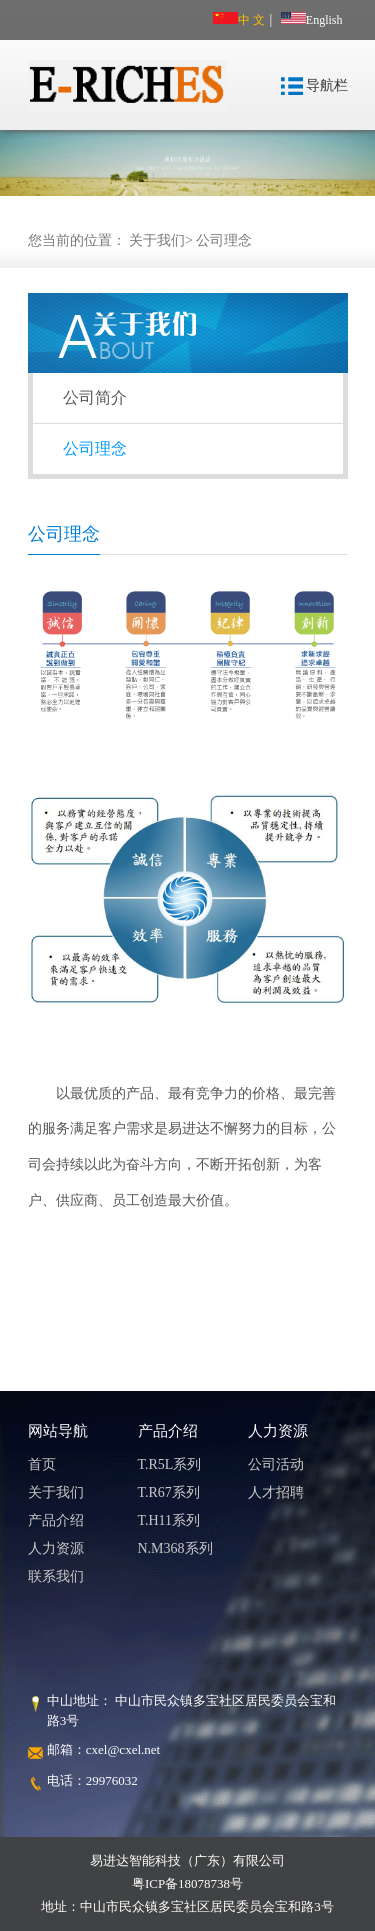 This screenshot has height=1931, width=375. Describe the element at coordinates (170, 1464) in the screenshot. I see `T.R5L系列` at that location.